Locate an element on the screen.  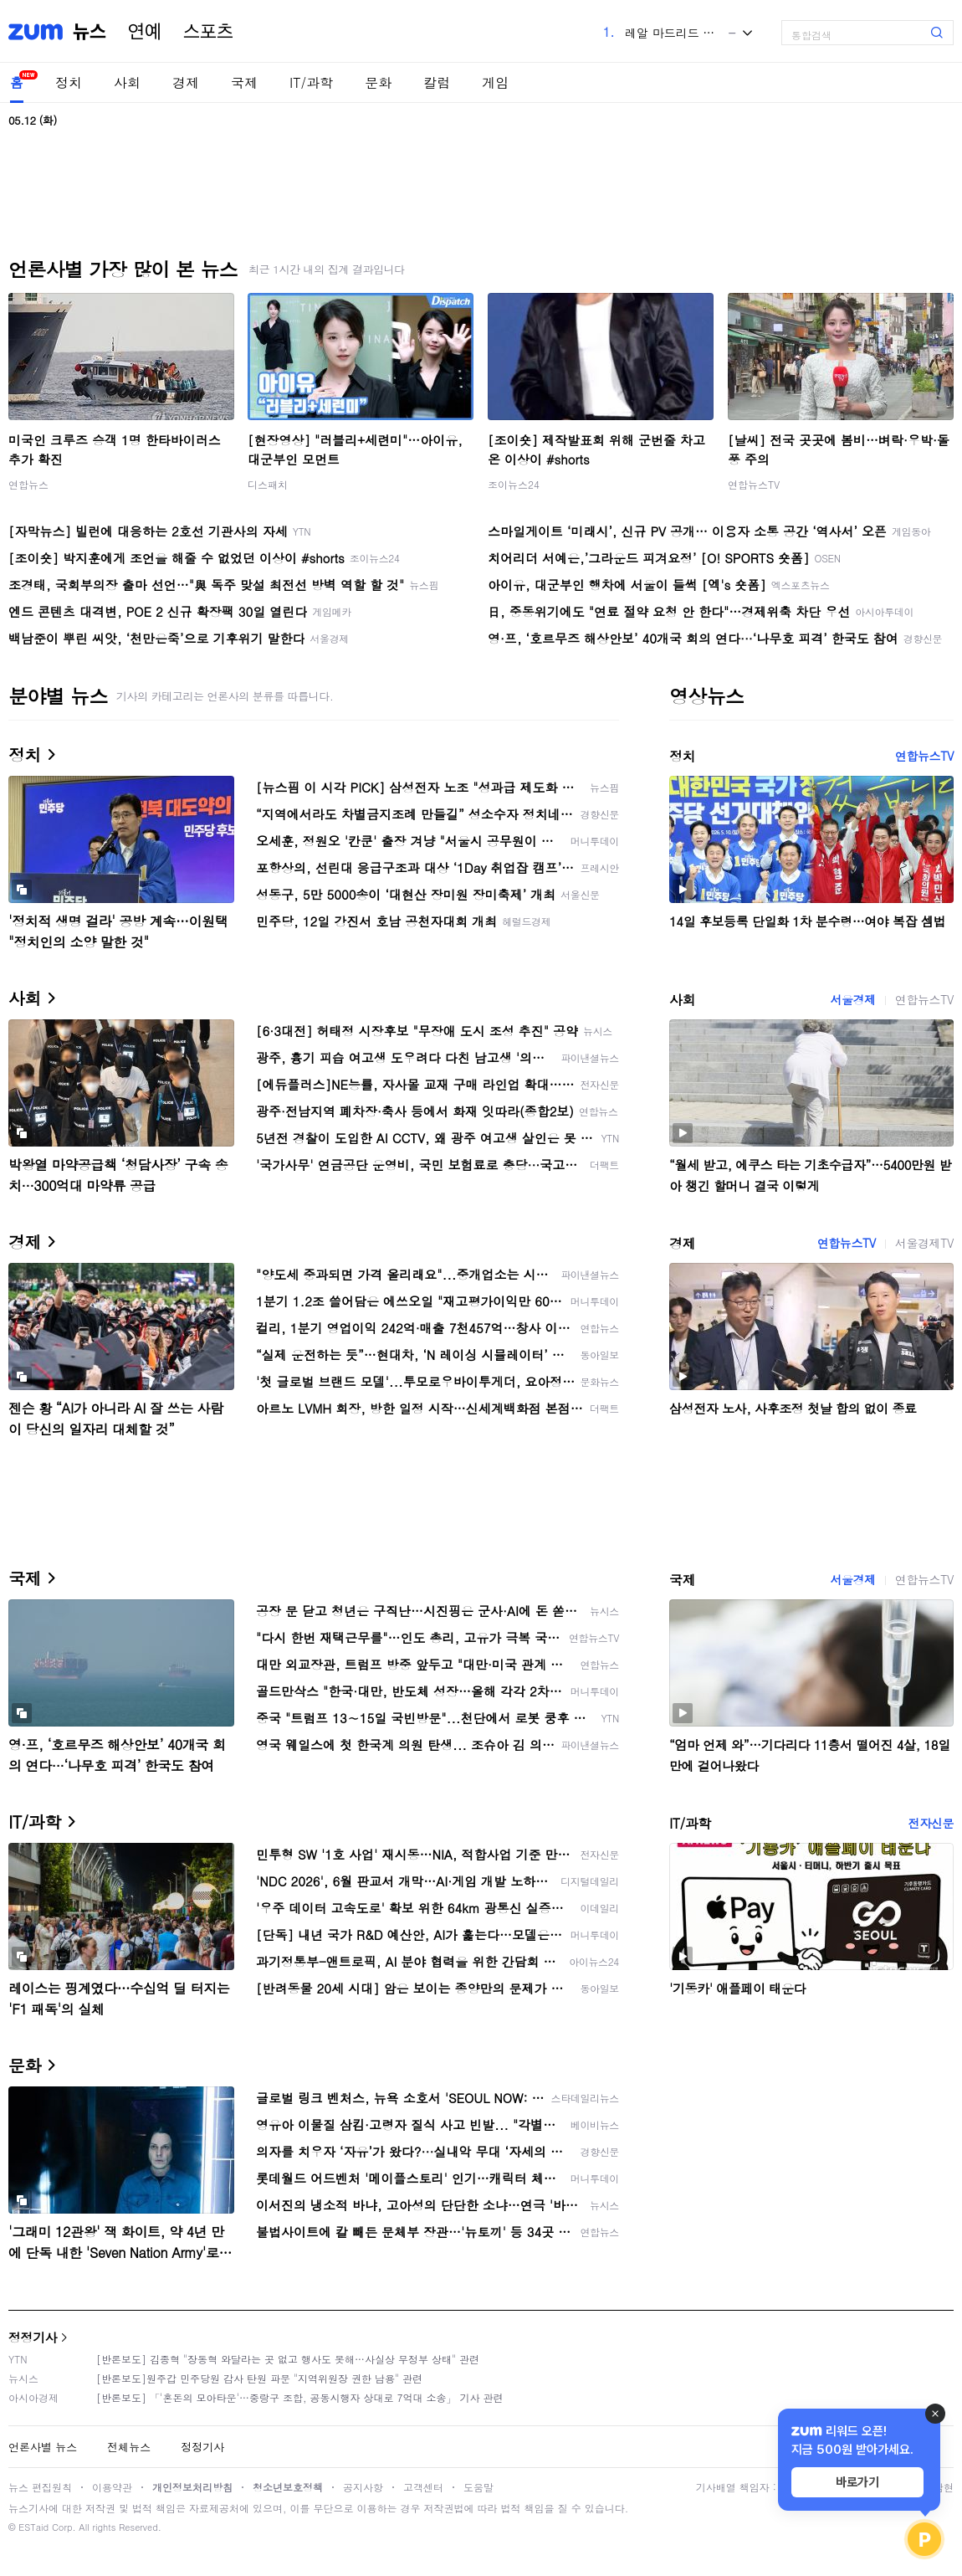
디스패치 is located at coordinates (268, 484).